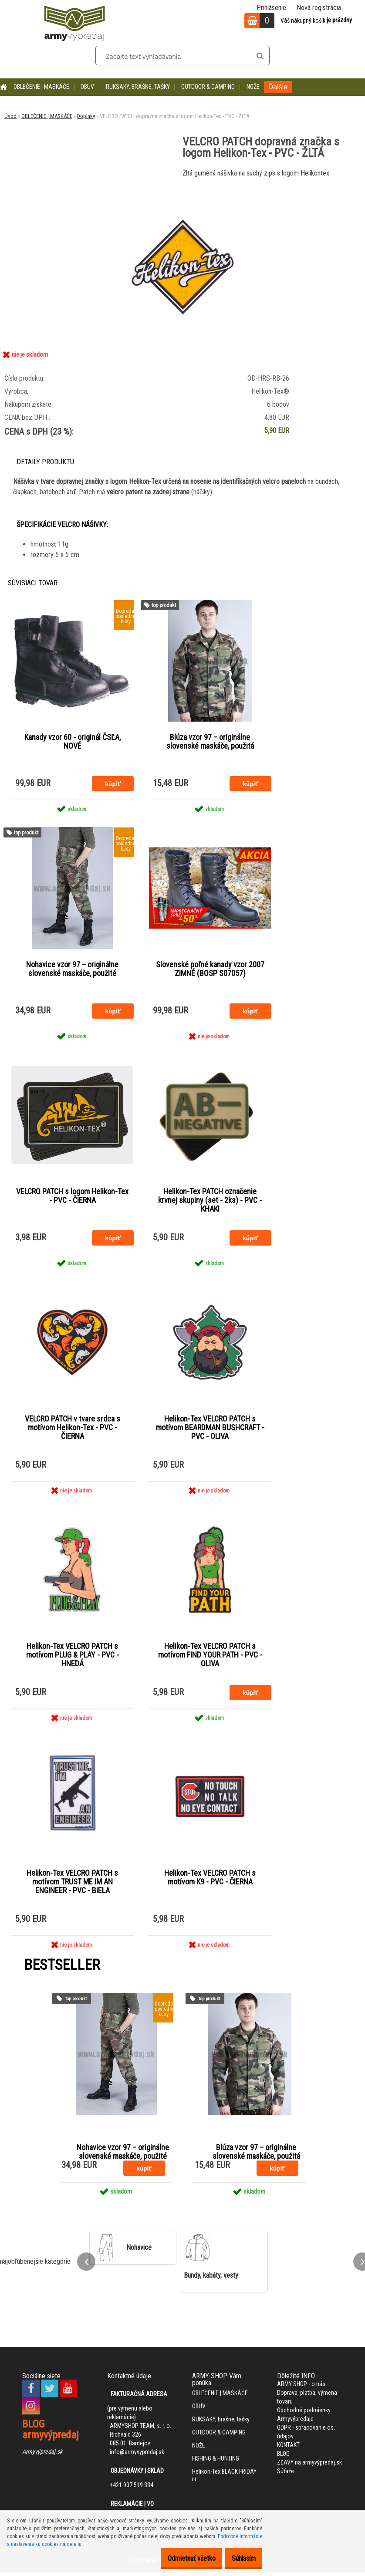 The width and height of the screenshot is (365, 2576). I want to click on NOŽE, so click(253, 86).